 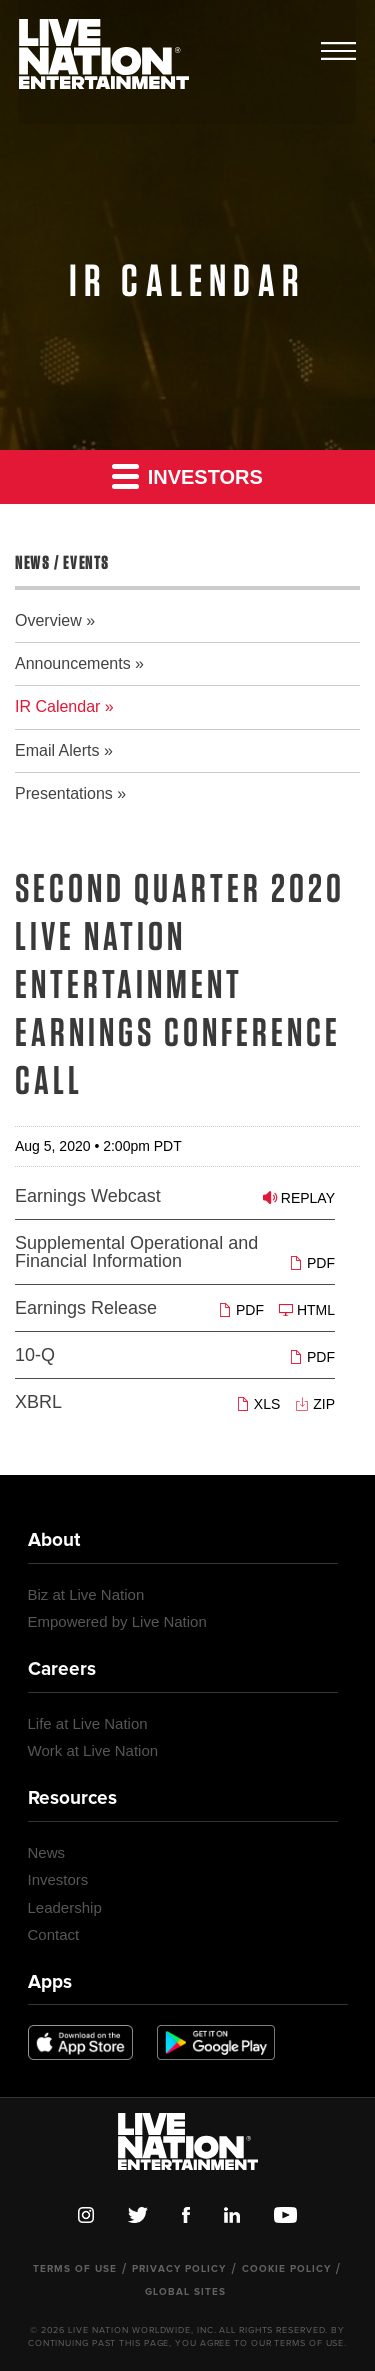 What do you see at coordinates (47, 1852) in the screenshot?
I see `News` at bounding box center [47, 1852].